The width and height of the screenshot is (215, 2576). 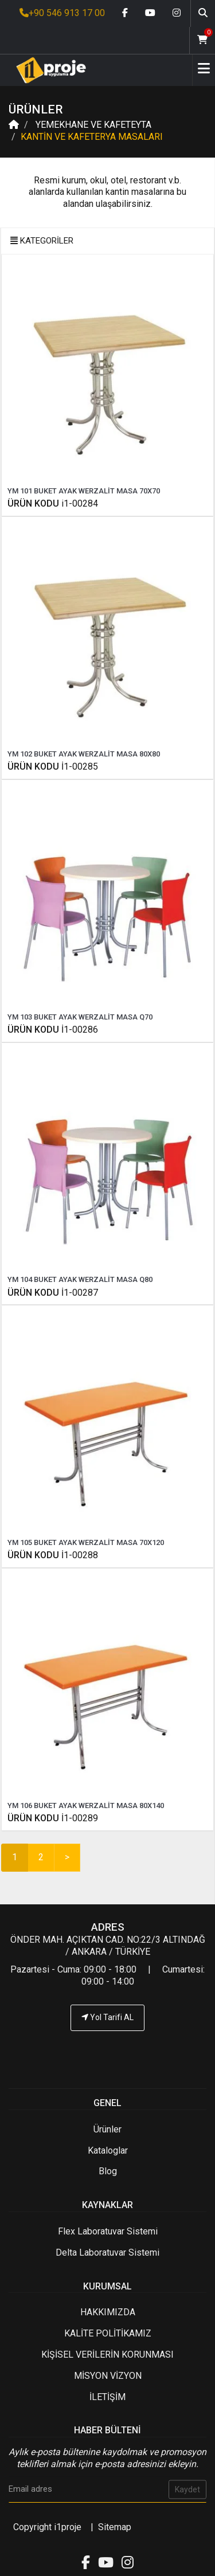 What do you see at coordinates (107, 2354) in the screenshot?
I see `KİŞİSEL VERİLERİN KORUNMASI` at bounding box center [107, 2354].